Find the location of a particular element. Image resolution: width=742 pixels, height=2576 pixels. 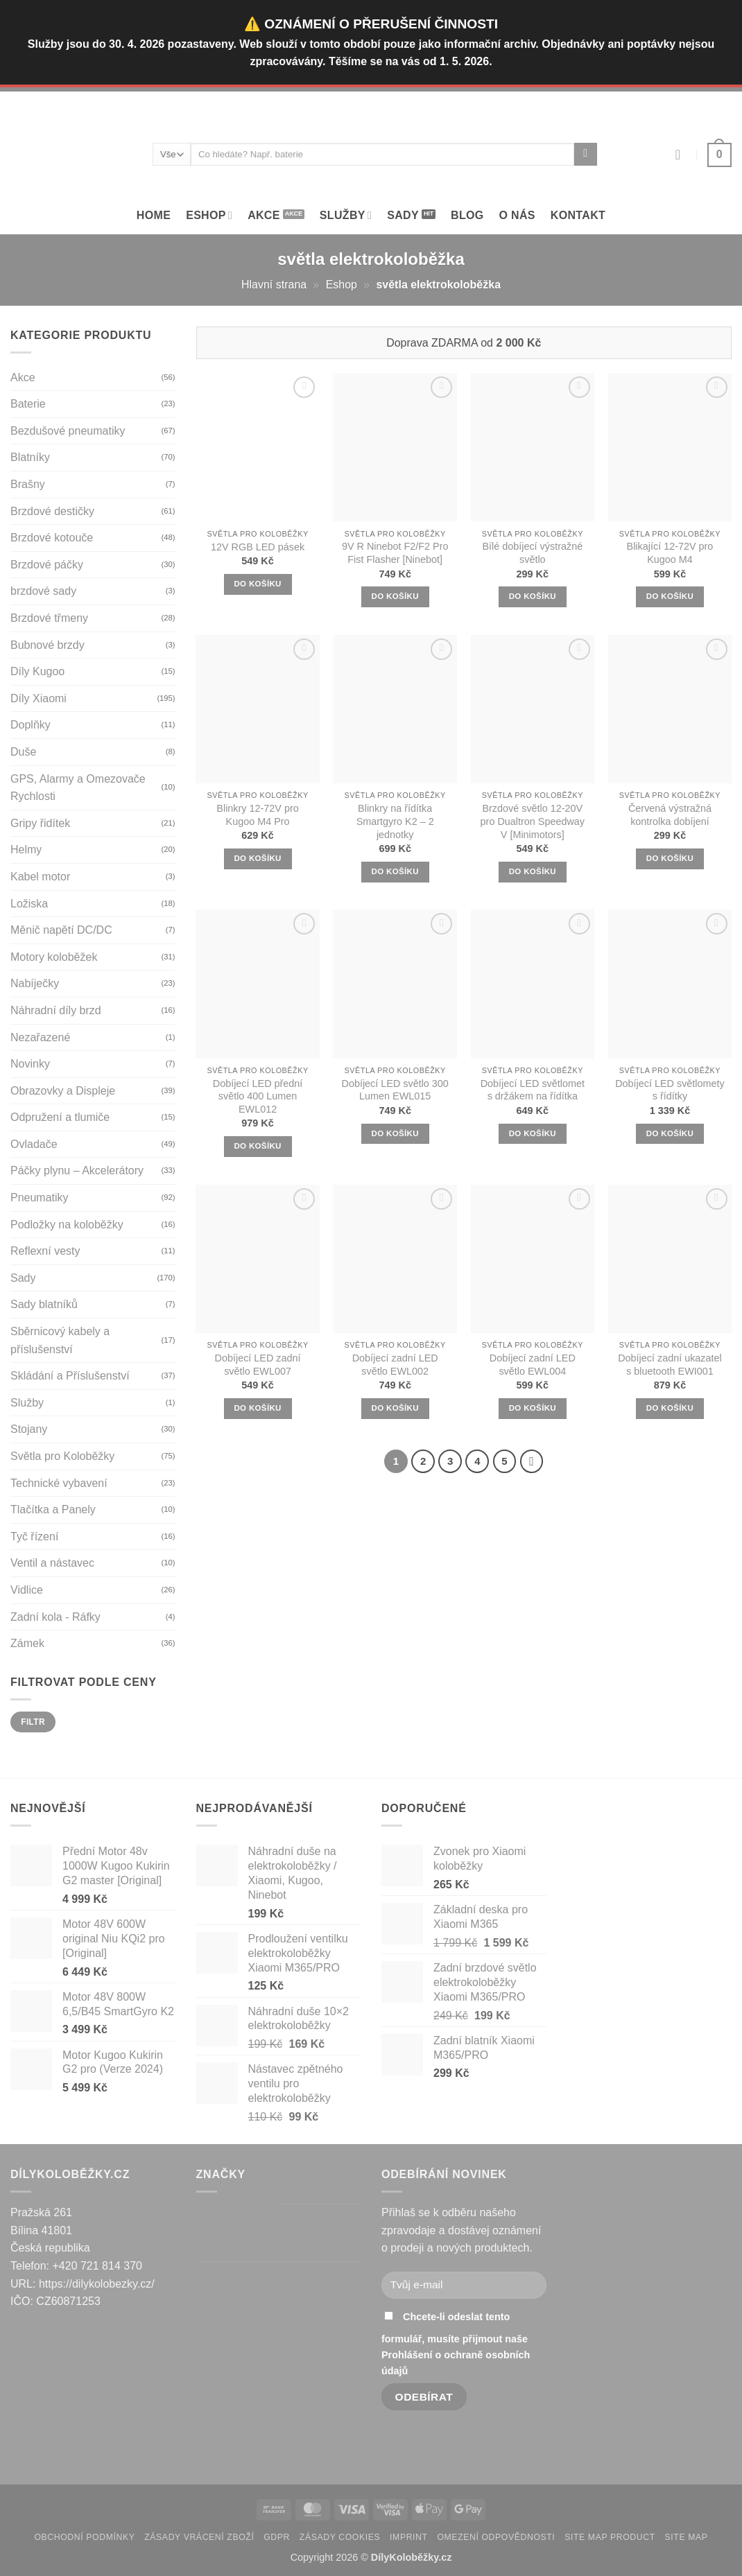

Služby is located at coordinates (27, 1403).